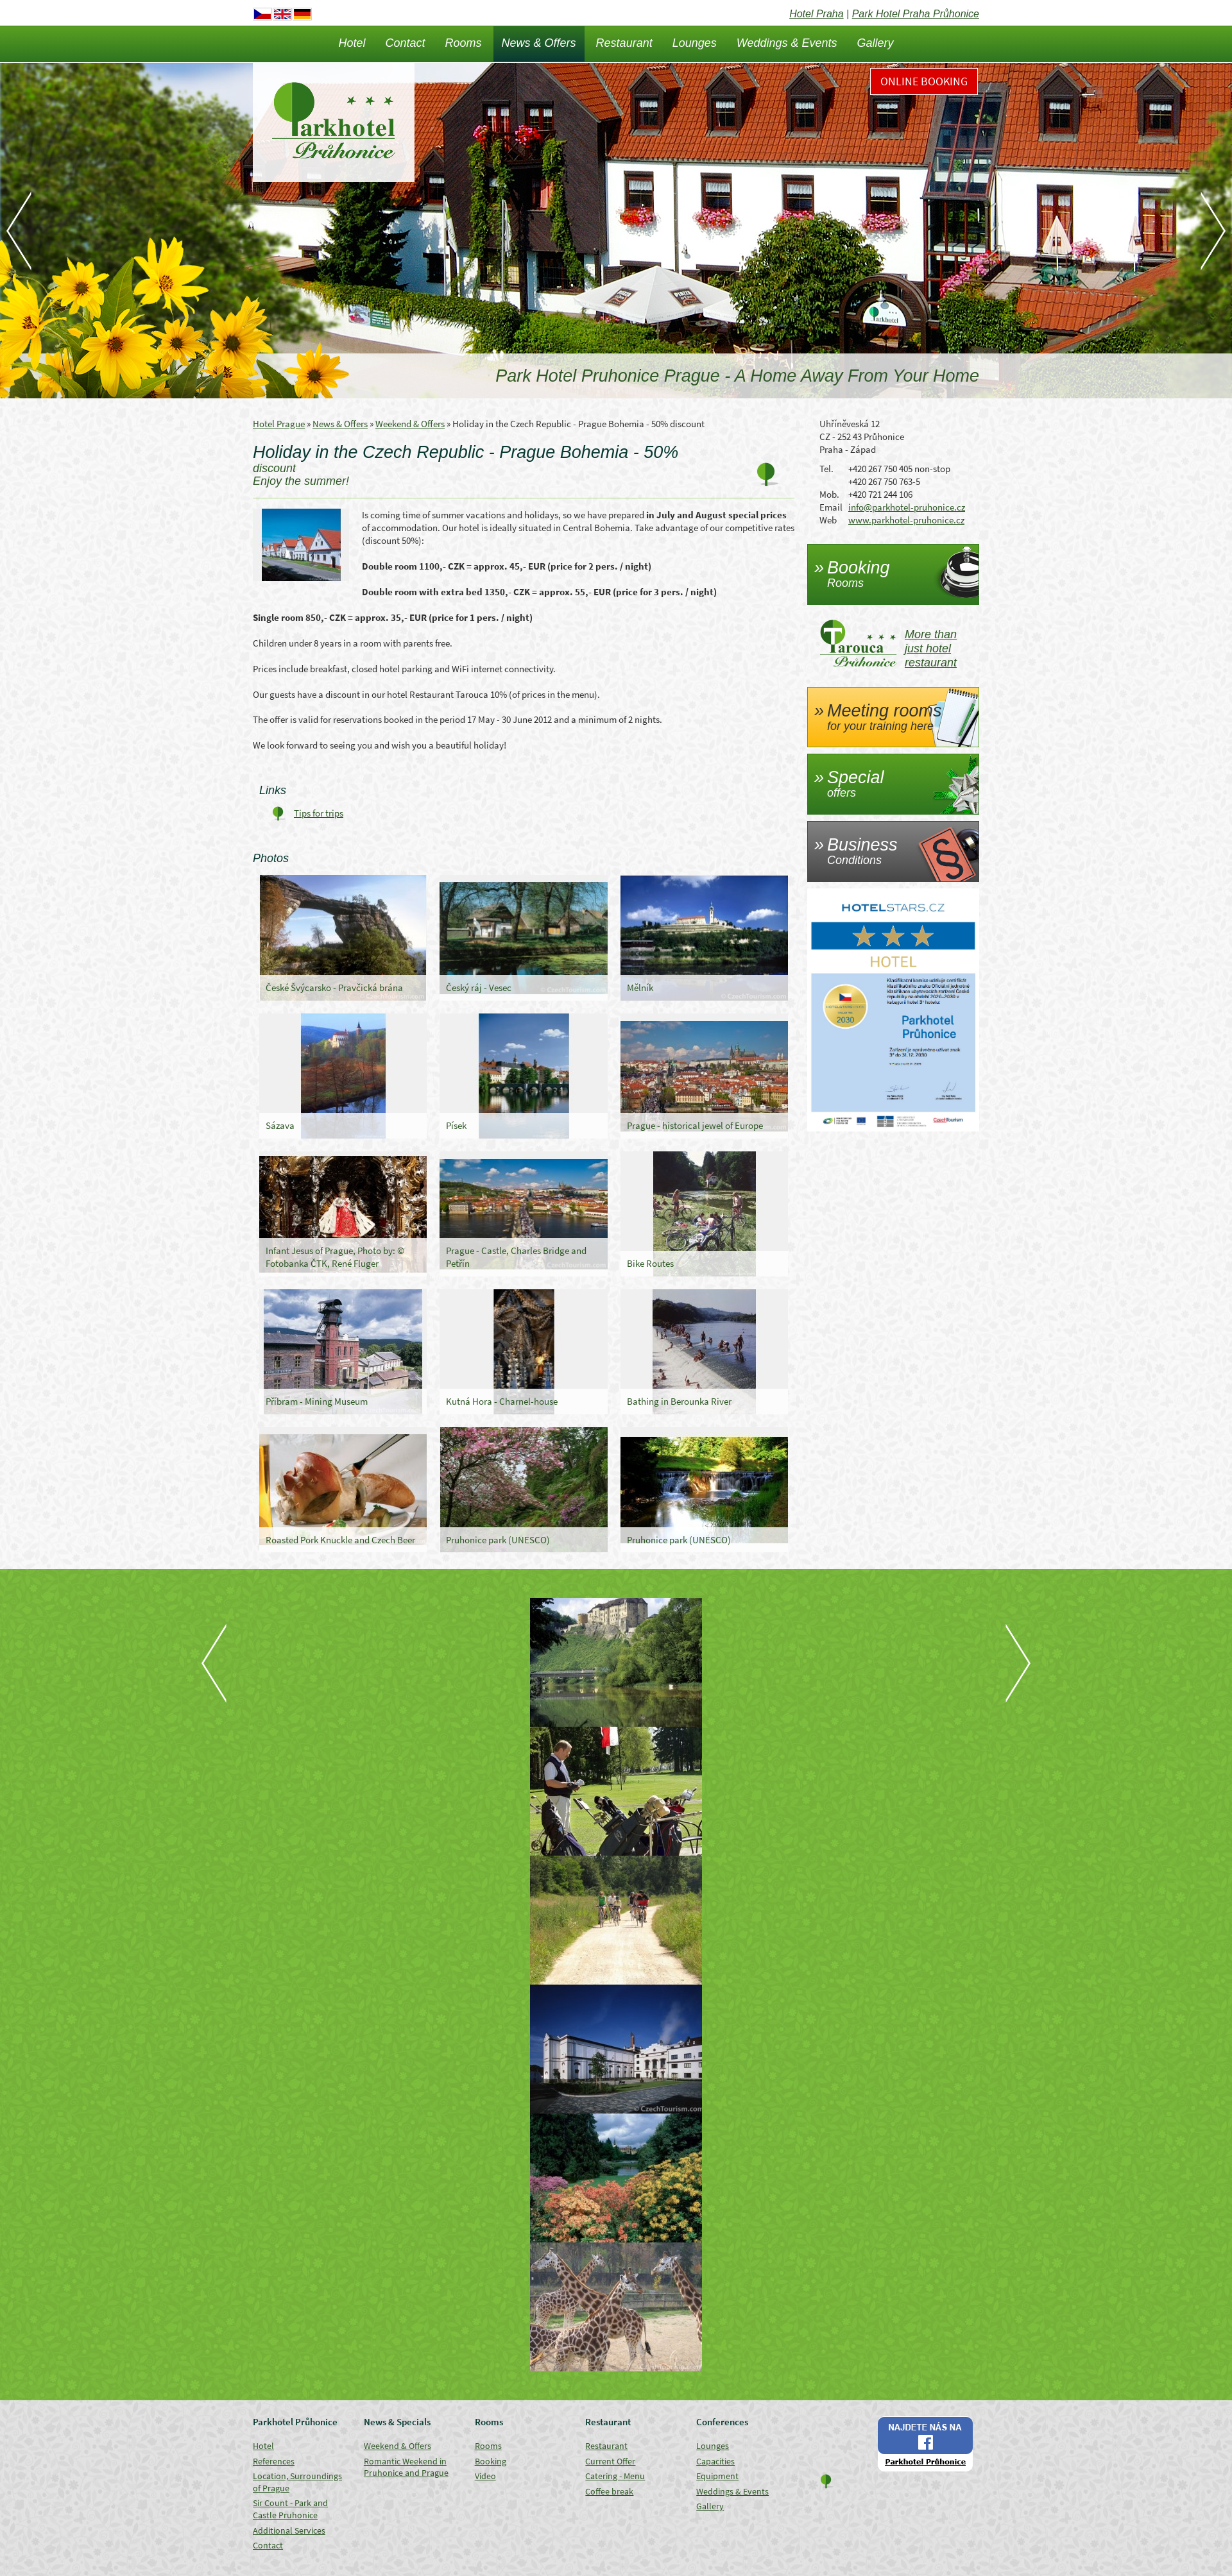  What do you see at coordinates (915, 13) in the screenshot?
I see `Park Hotel Praha Průhonice` at bounding box center [915, 13].